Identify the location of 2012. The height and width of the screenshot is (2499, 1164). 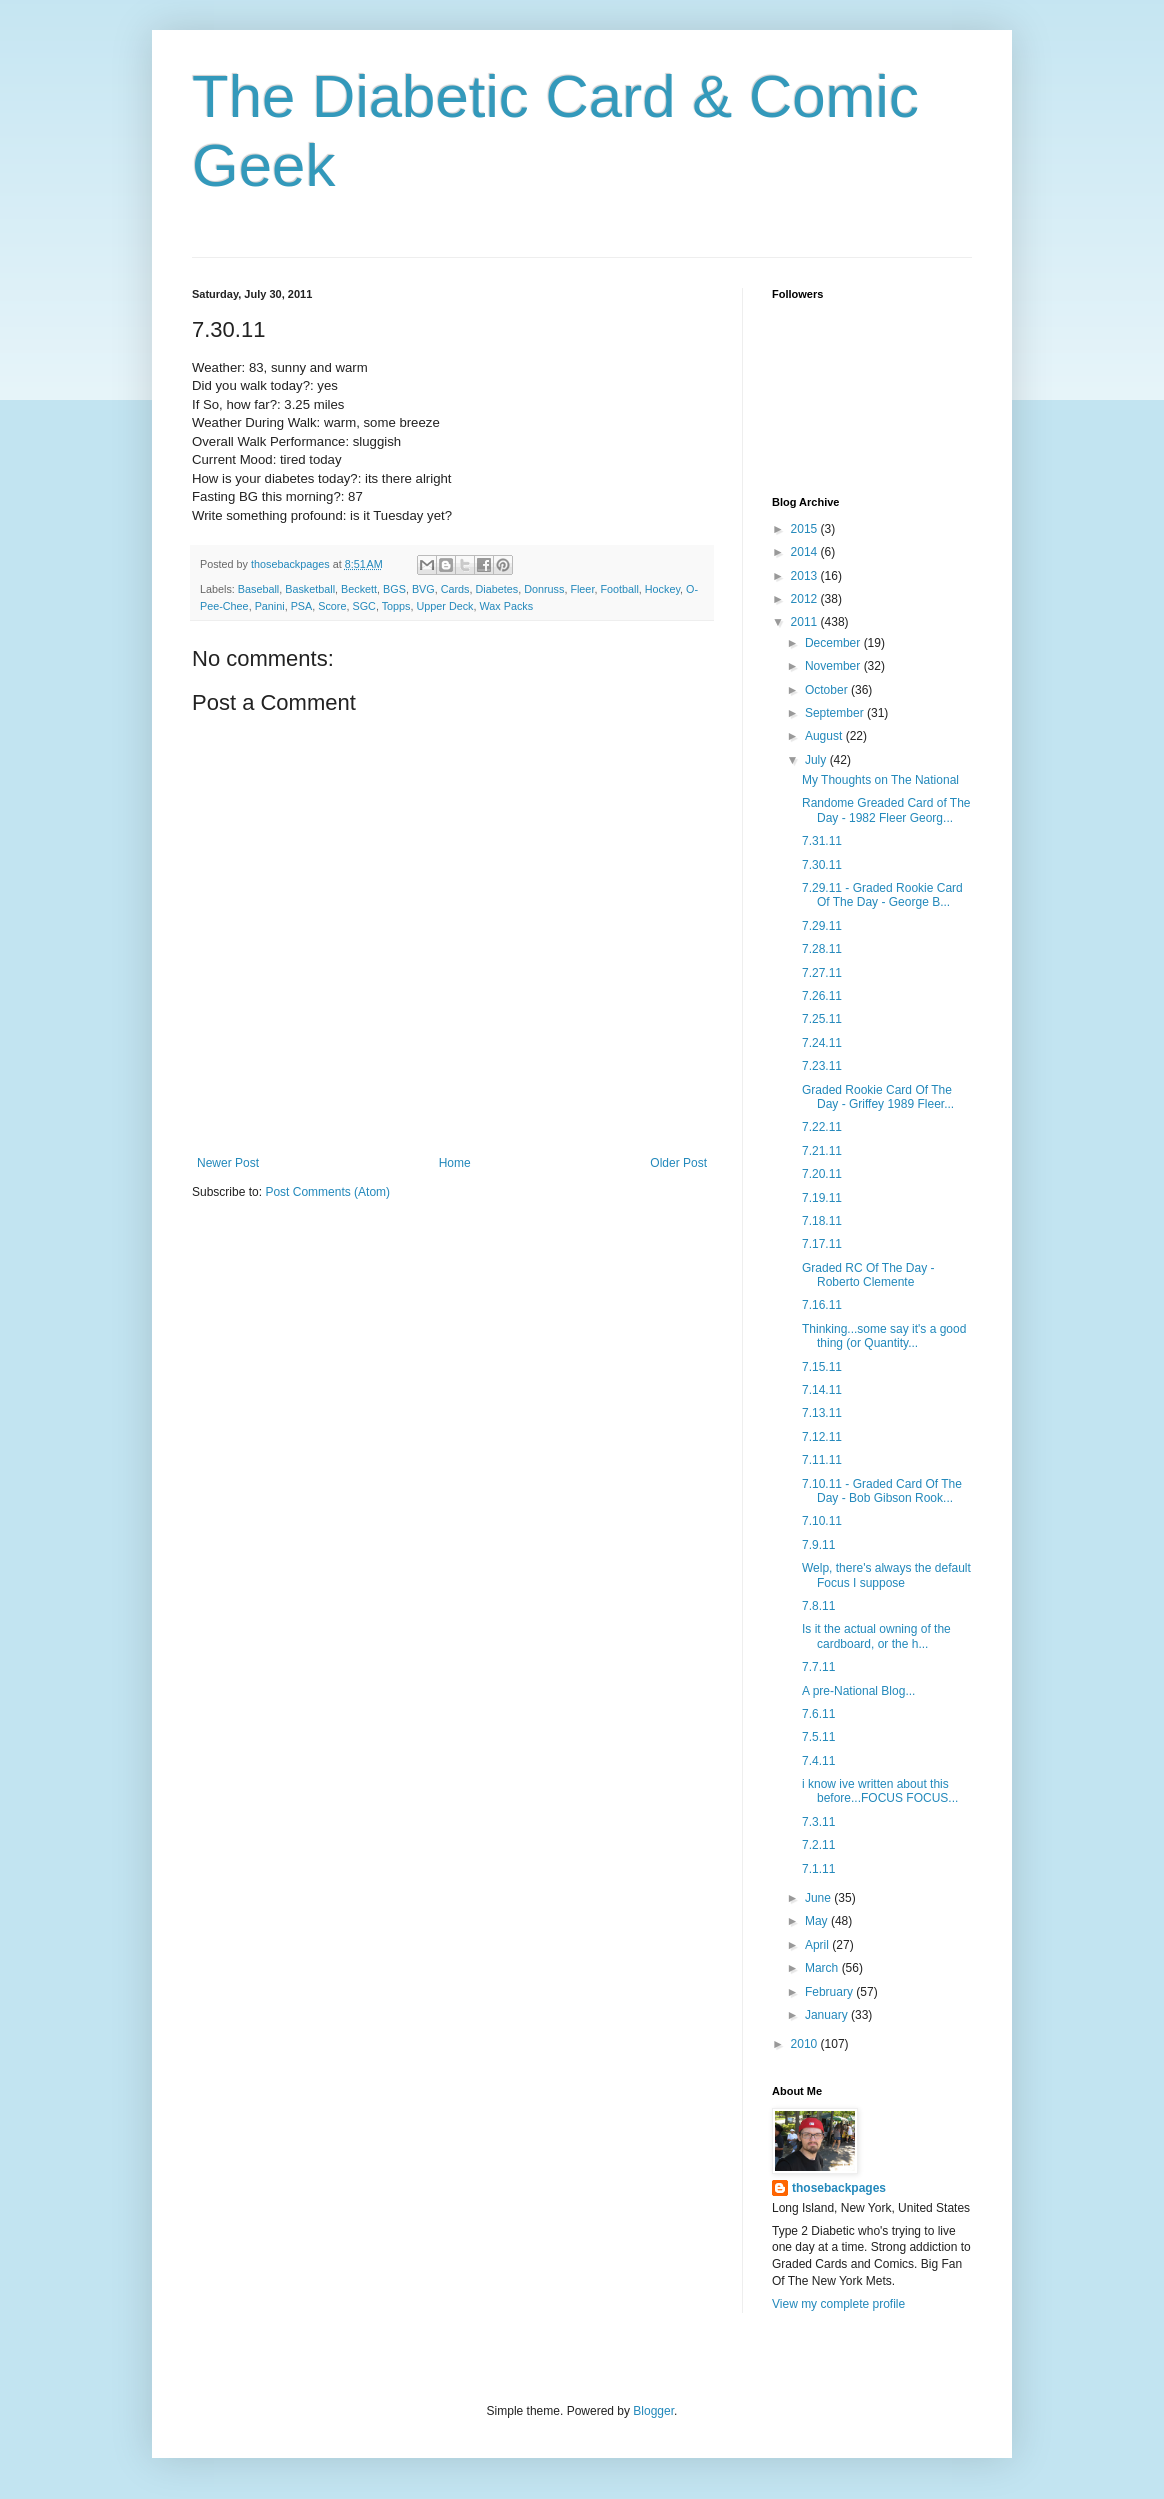
(806, 599).